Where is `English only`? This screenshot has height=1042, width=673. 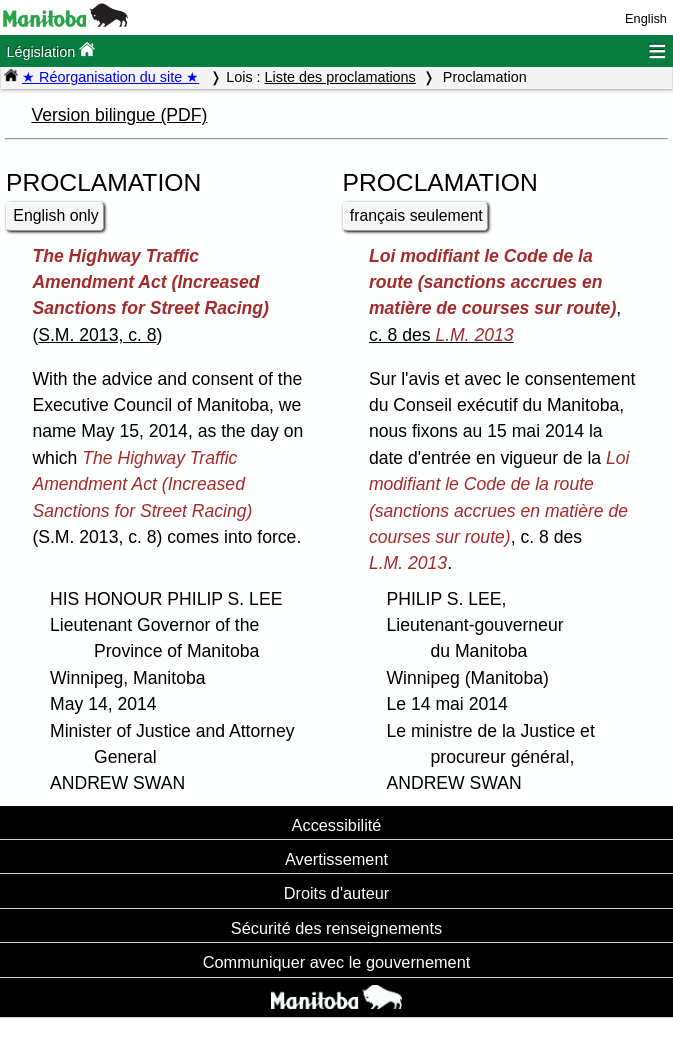
English only is located at coordinates (55, 215).